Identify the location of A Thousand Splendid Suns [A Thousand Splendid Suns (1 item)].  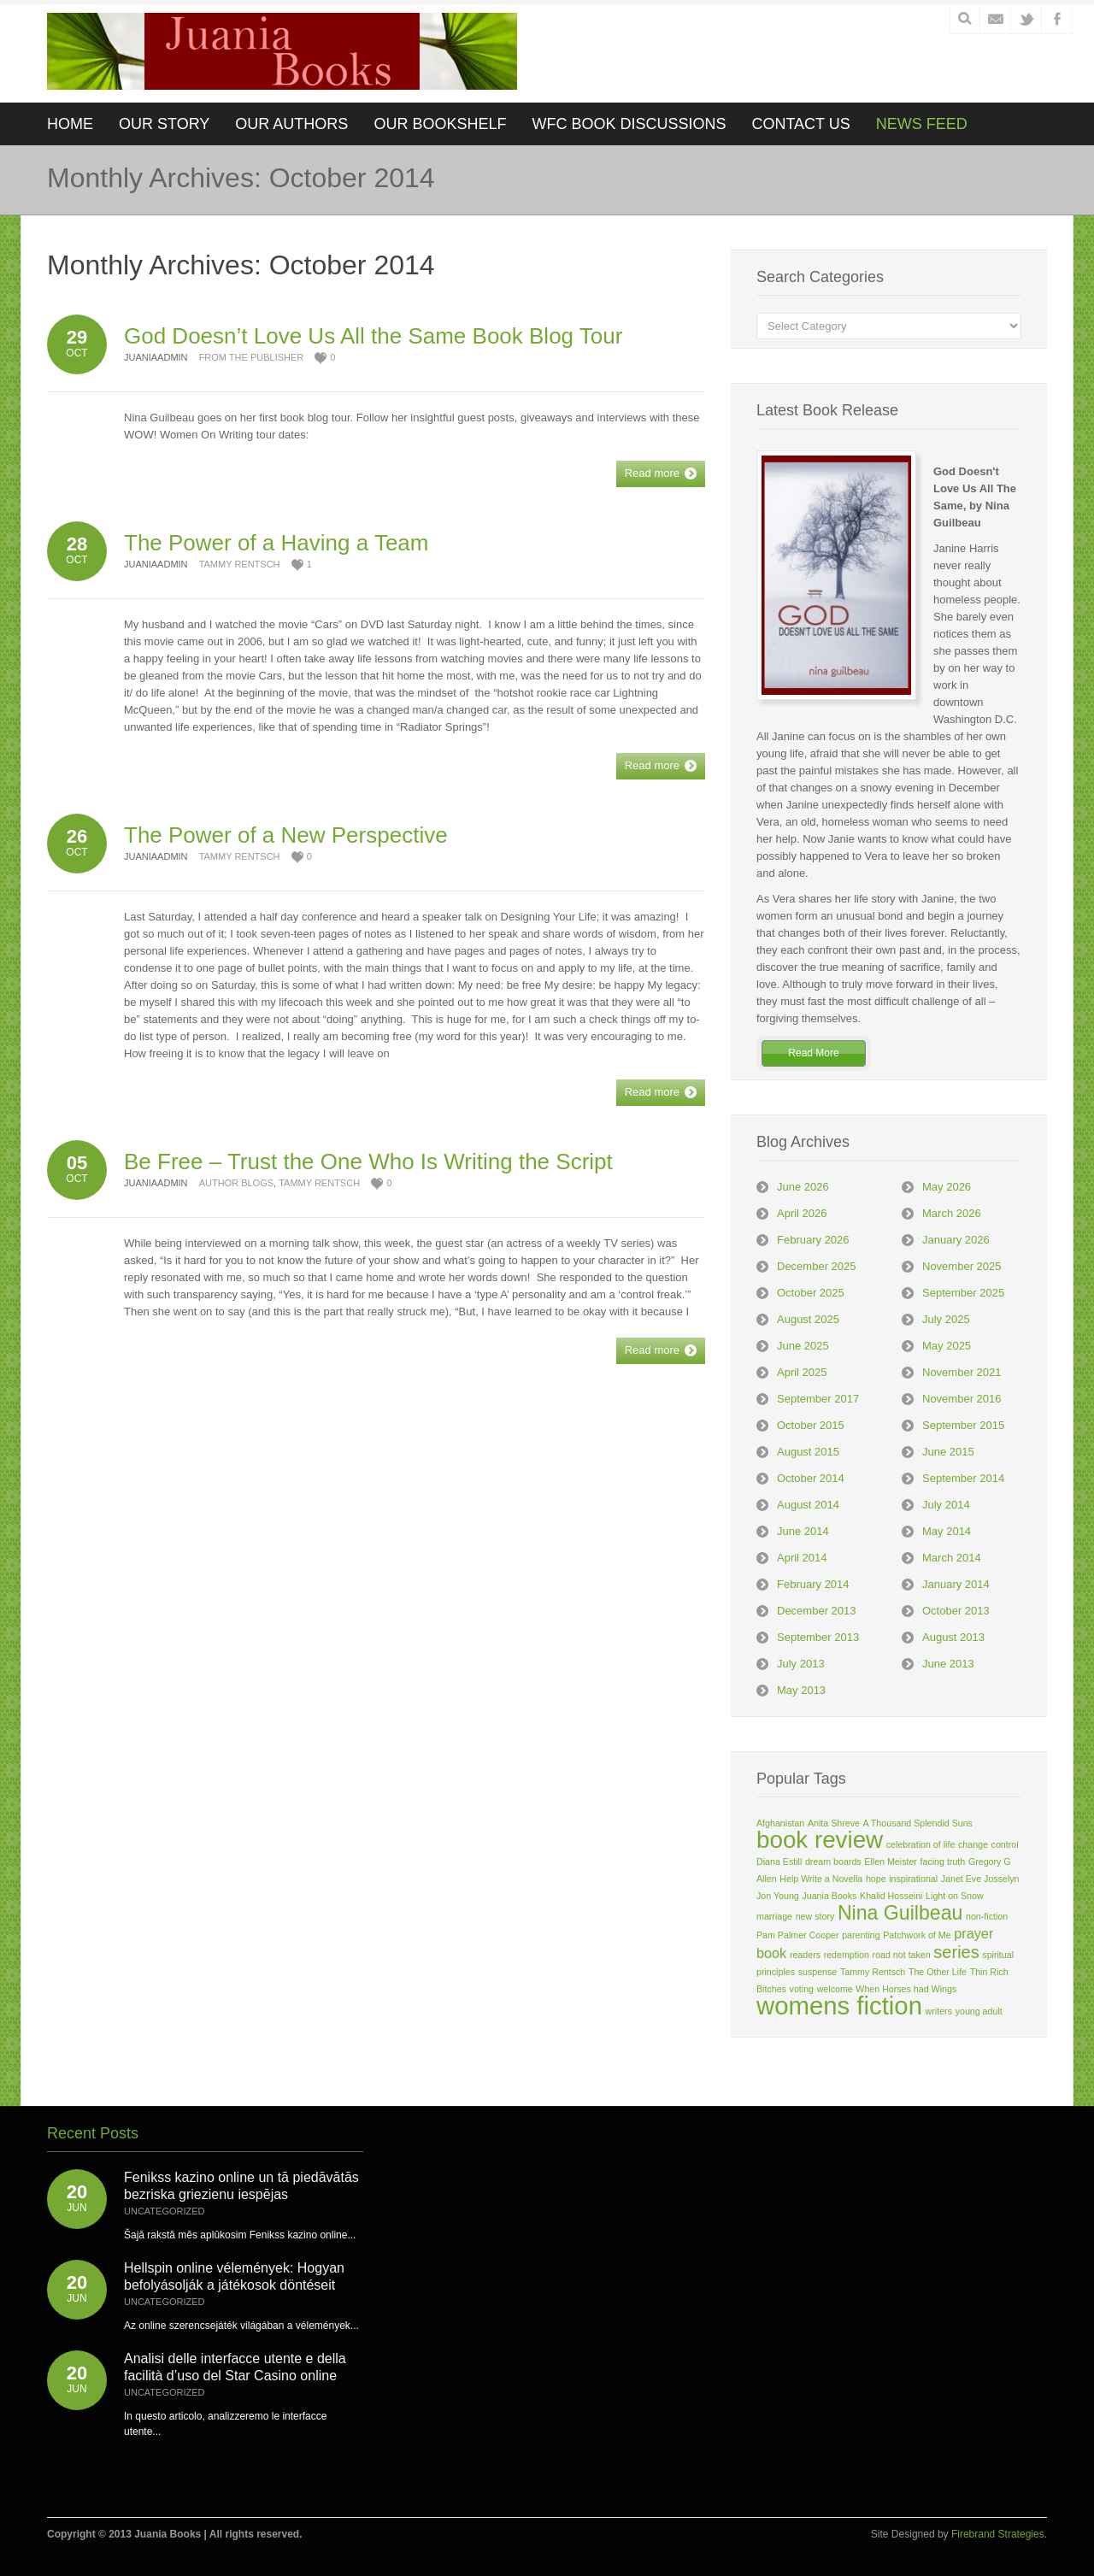
(918, 1823).